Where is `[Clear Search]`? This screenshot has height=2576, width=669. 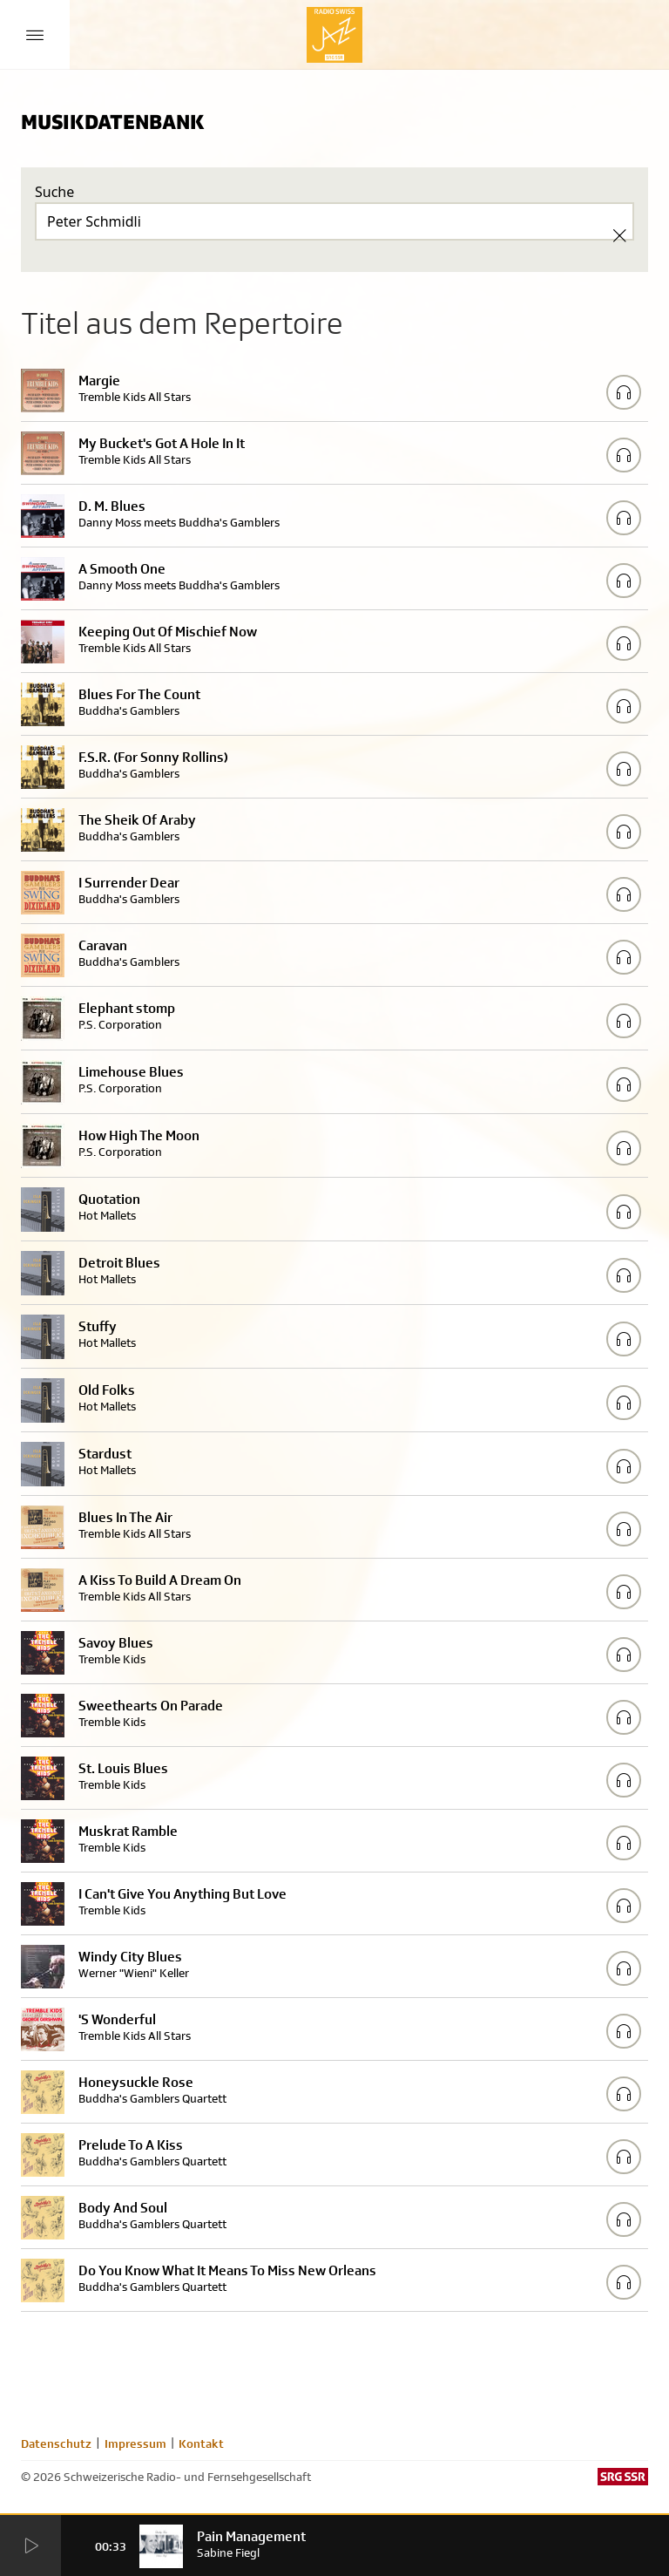
[Clear Search] is located at coordinates (619, 235).